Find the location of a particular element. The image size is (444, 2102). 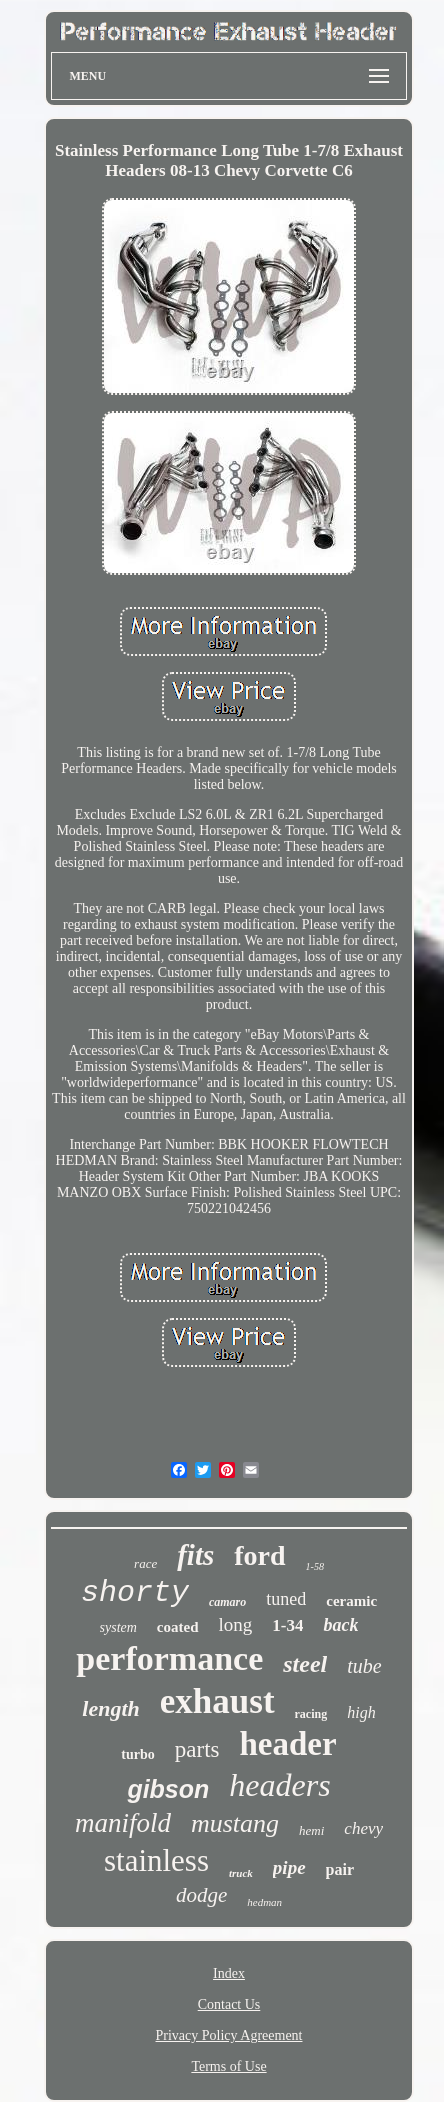

Contact Us is located at coordinates (229, 2004).